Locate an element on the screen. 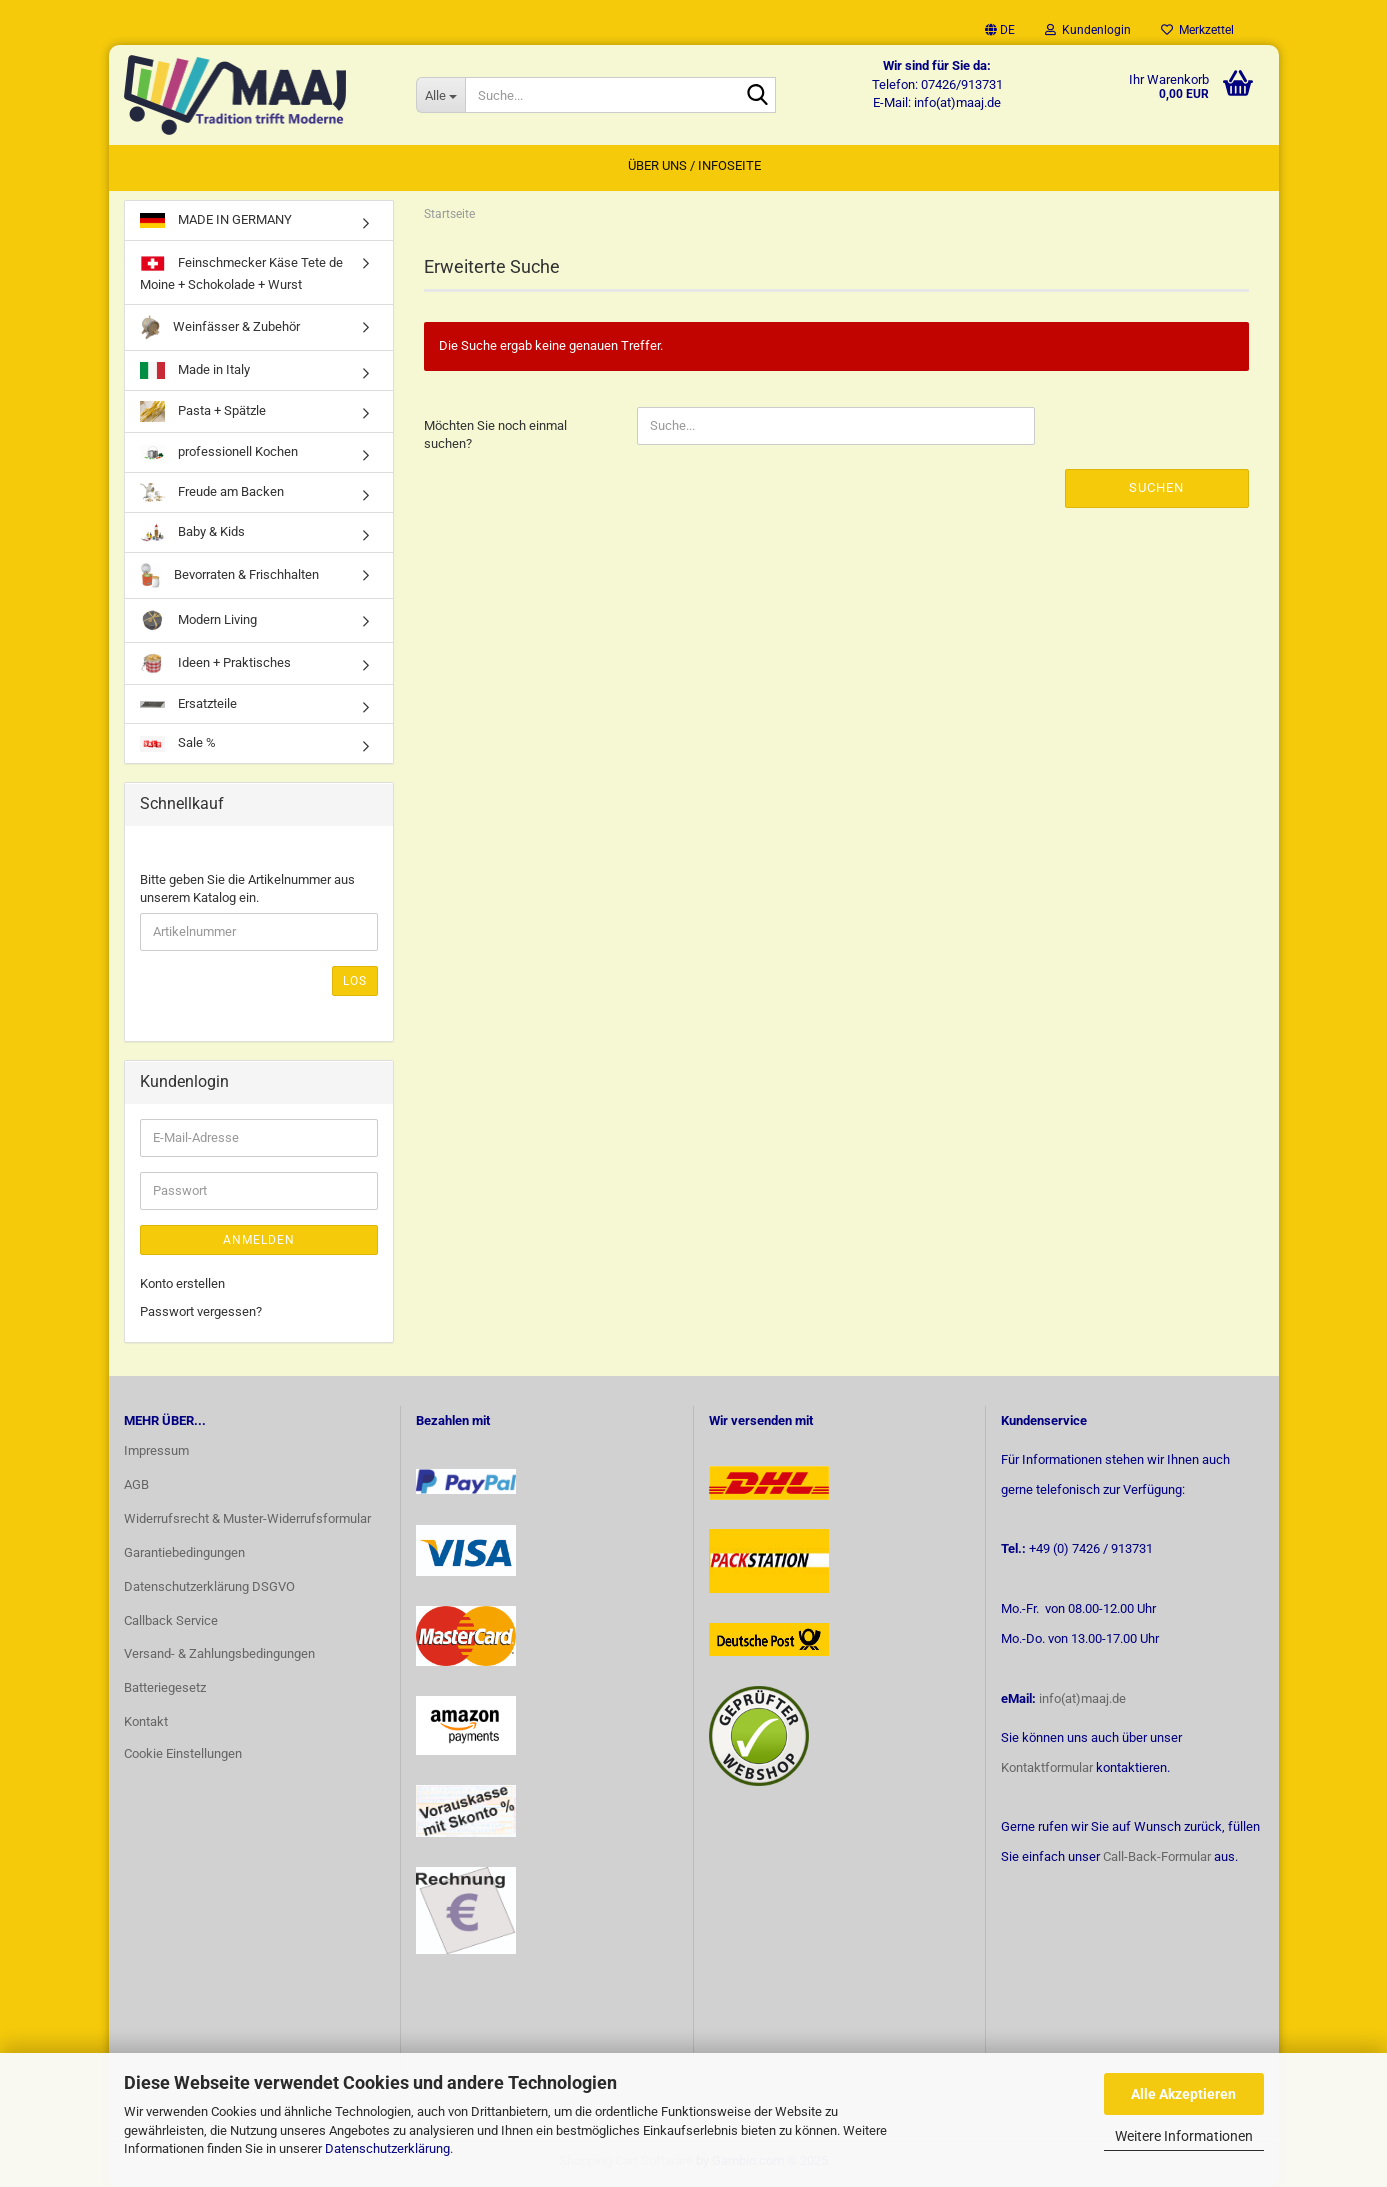 The height and width of the screenshot is (2187, 1387). Alle Akzeptieren is located at coordinates (1183, 2094).